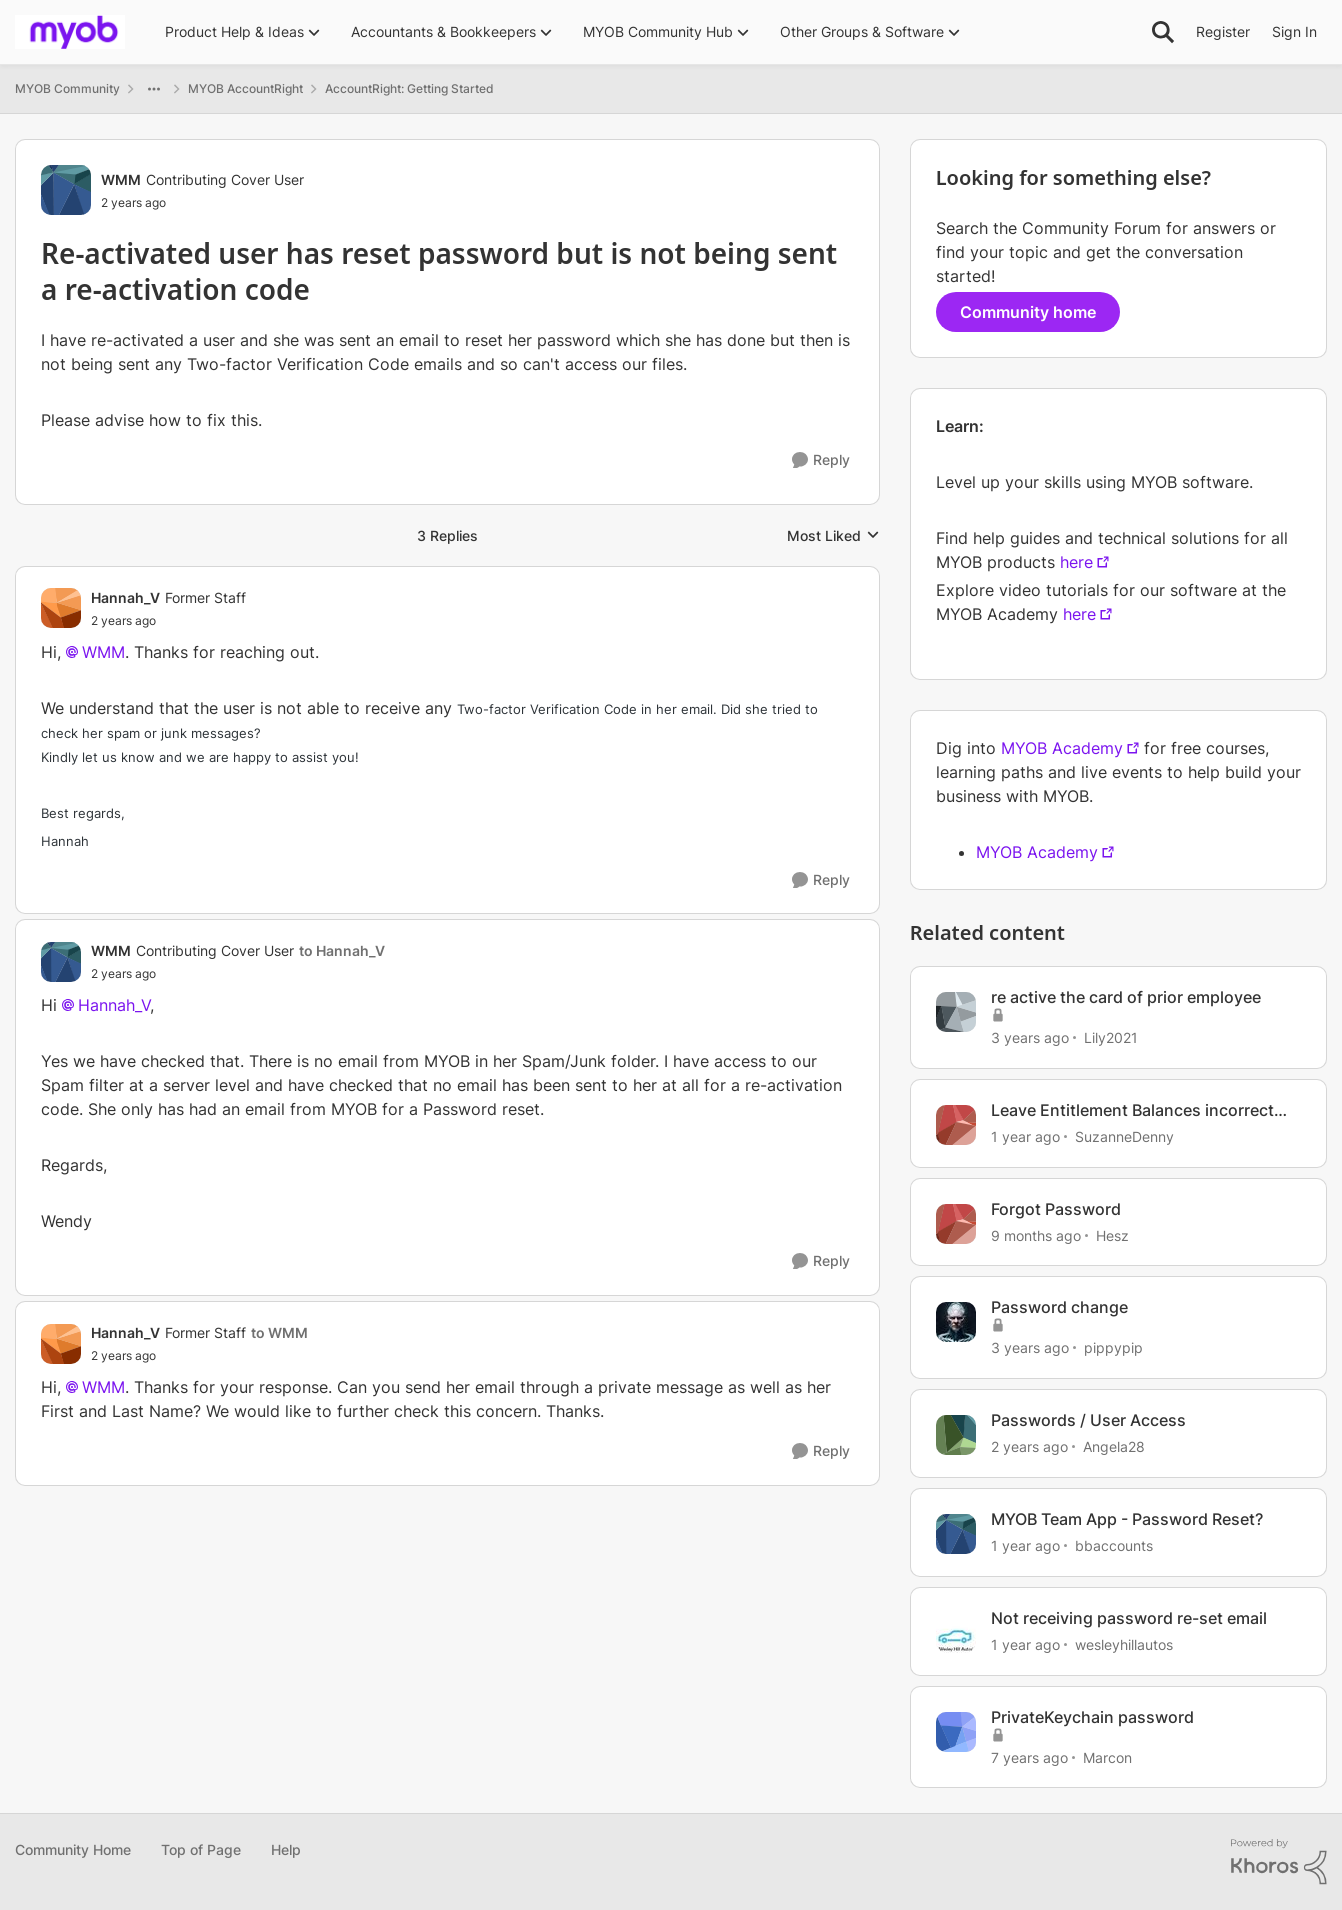 Image resolution: width=1342 pixels, height=1910 pixels. I want to click on re active the card of prior employee, so click(1126, 997).